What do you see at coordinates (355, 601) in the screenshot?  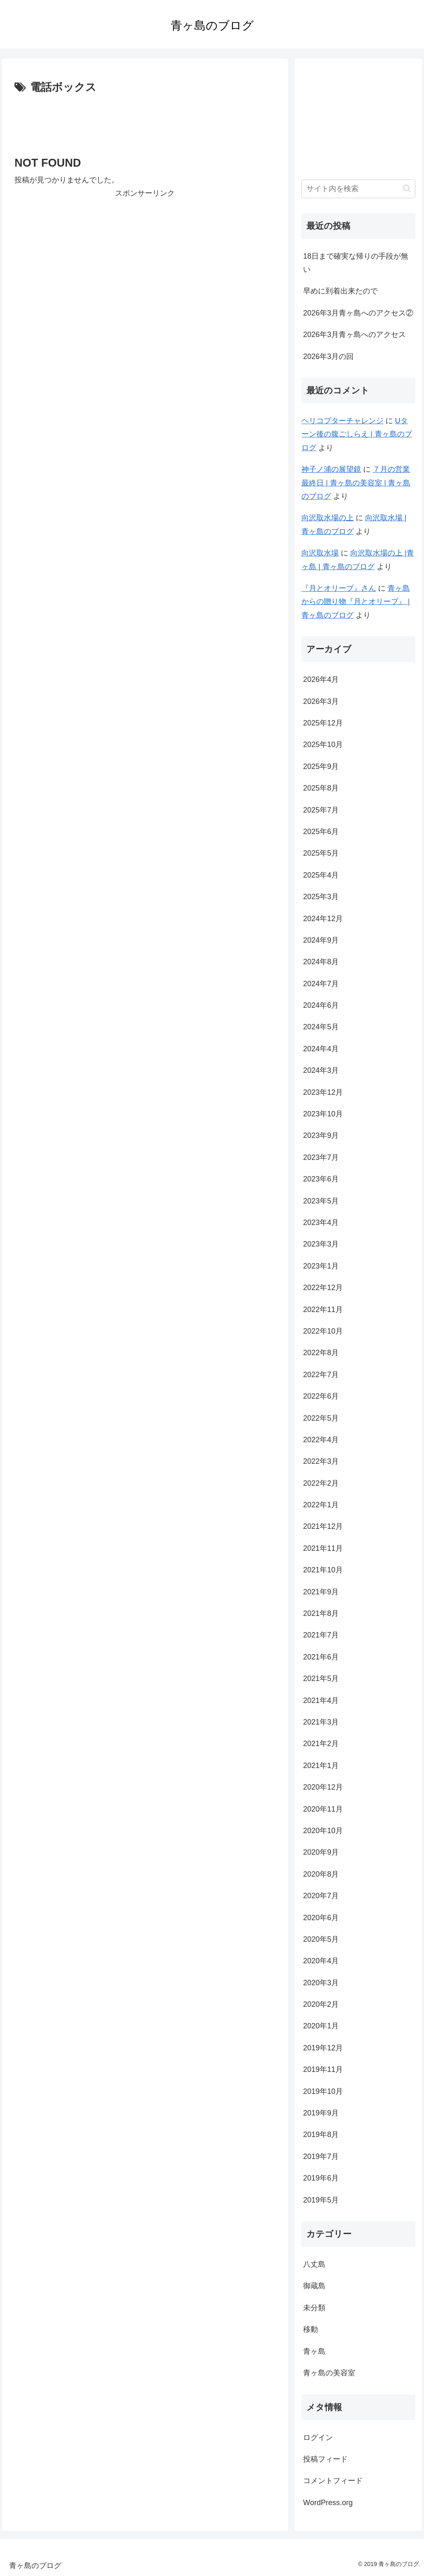 I see `青ヶ島からの贈り物『月とオリーブ』 | 青ヶ島のブログ` at bounding box center [355, 601].